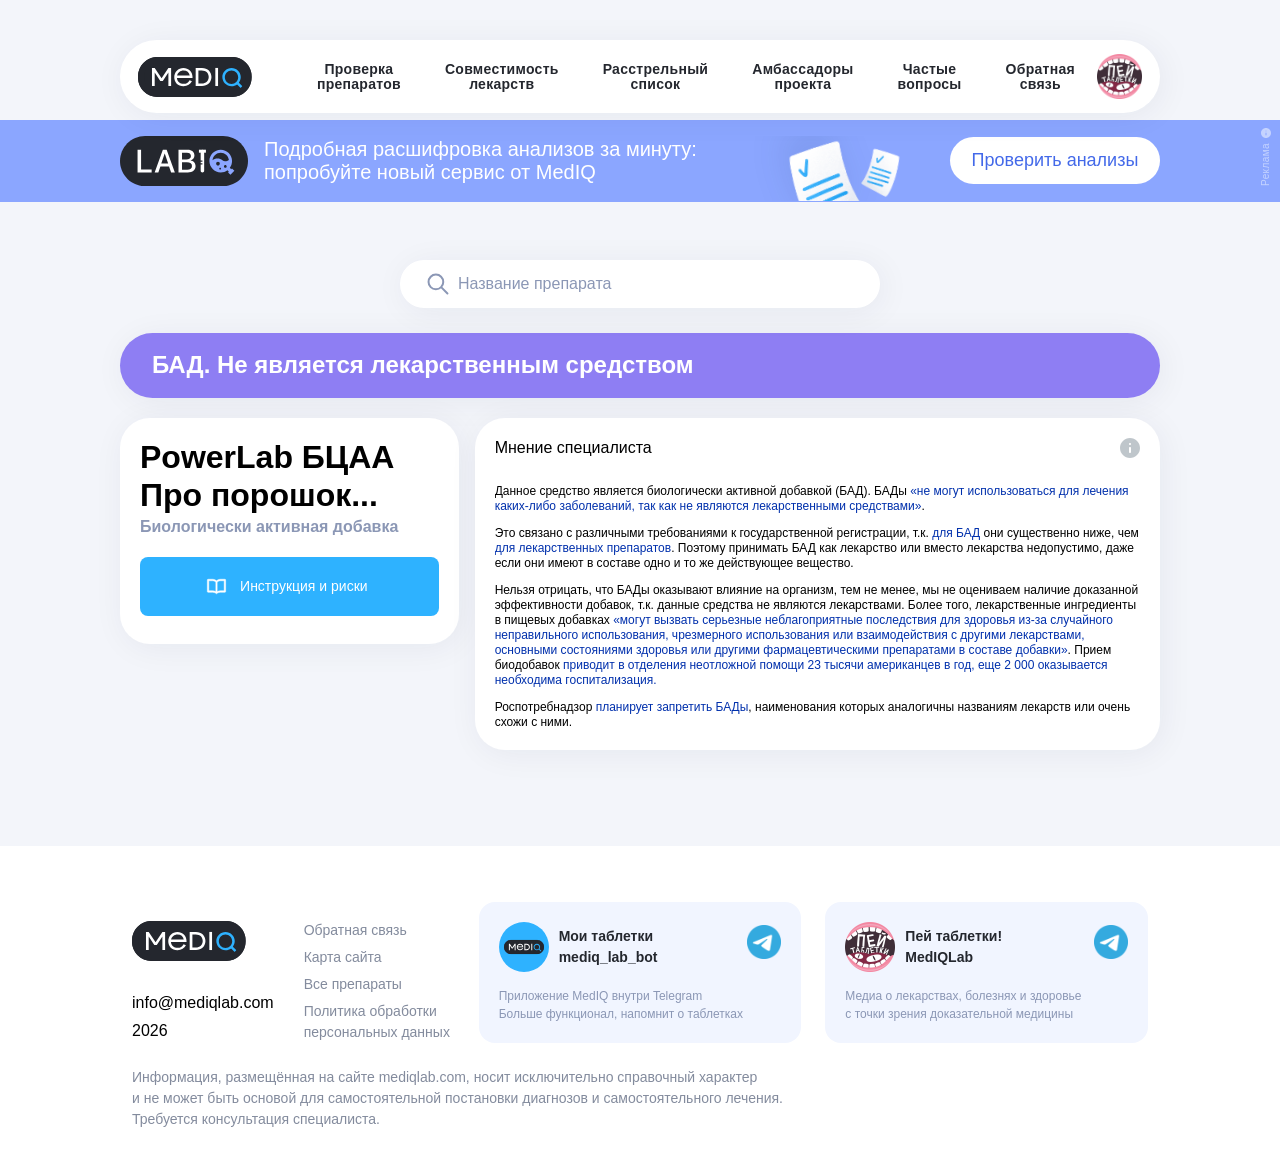 The height and width of the screenshot is (1170, 1280). I want to click on Проверить анализы, so click(1055, 160).